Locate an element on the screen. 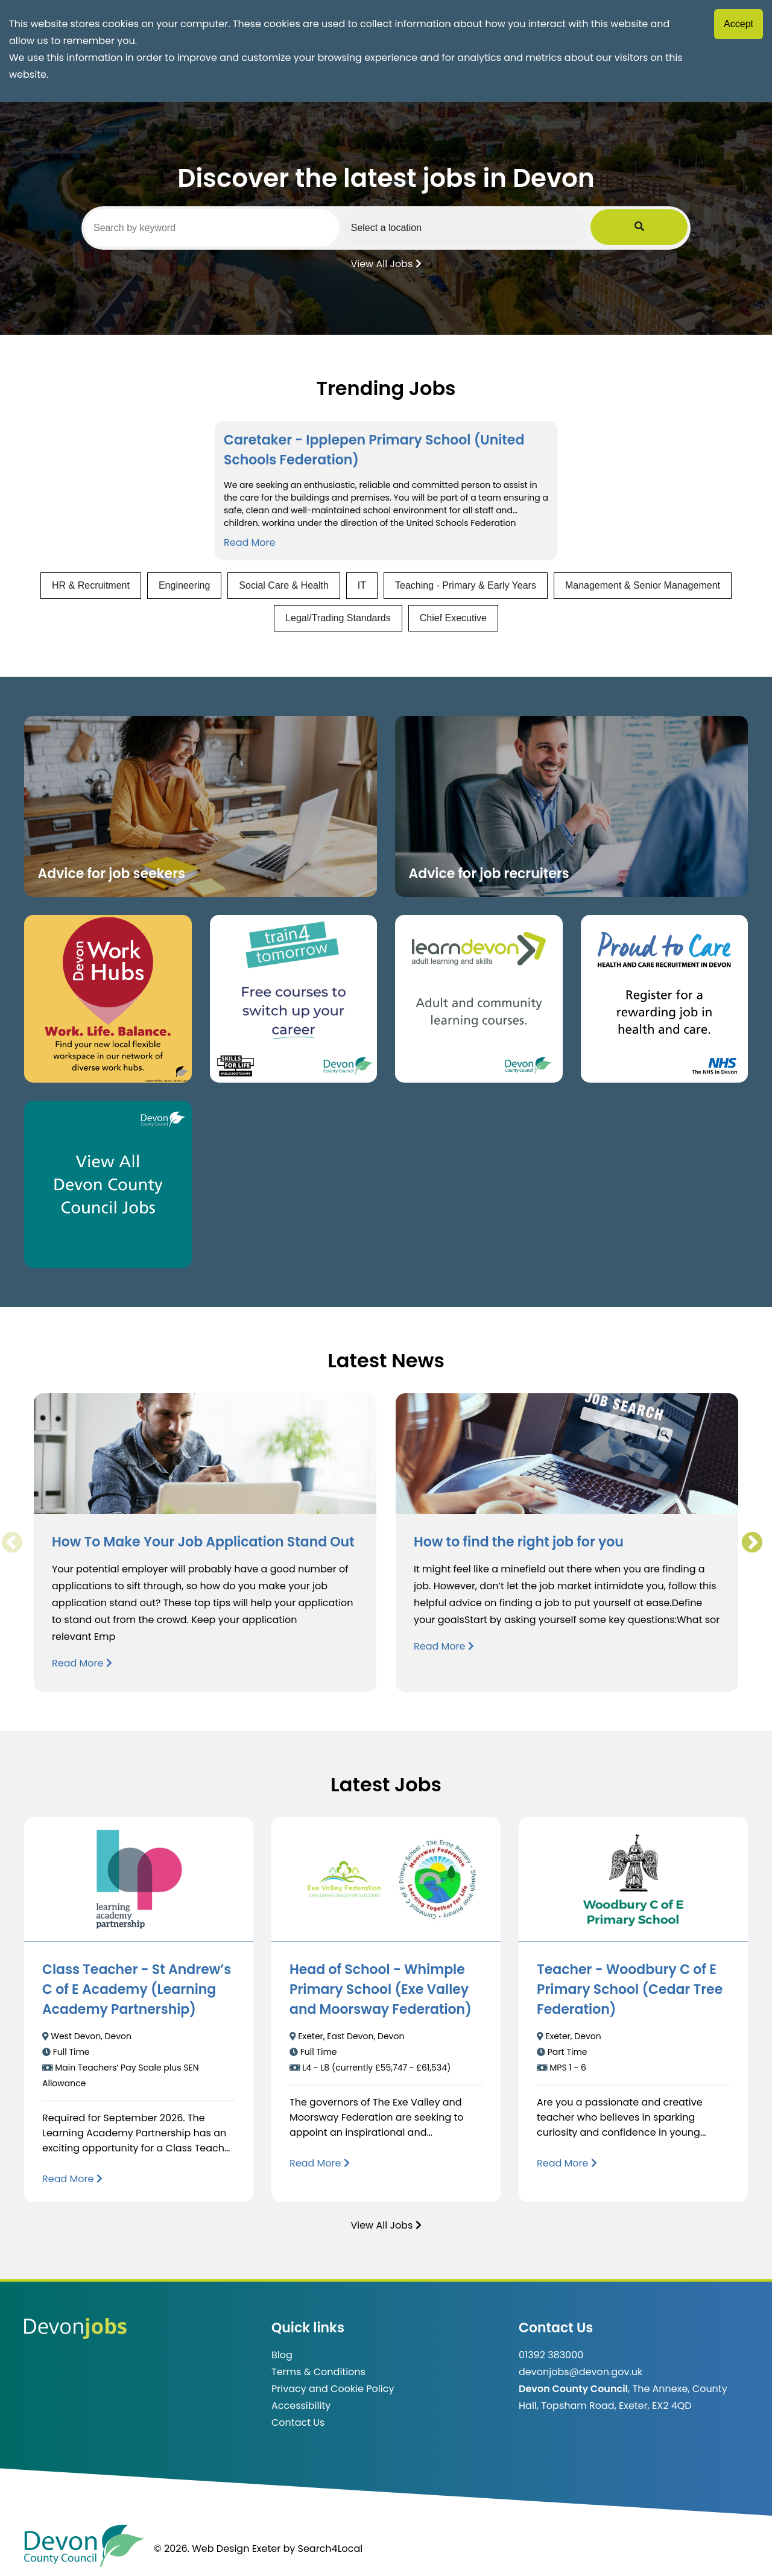  [Submit Job Search] is located at coordinates (671, 227).